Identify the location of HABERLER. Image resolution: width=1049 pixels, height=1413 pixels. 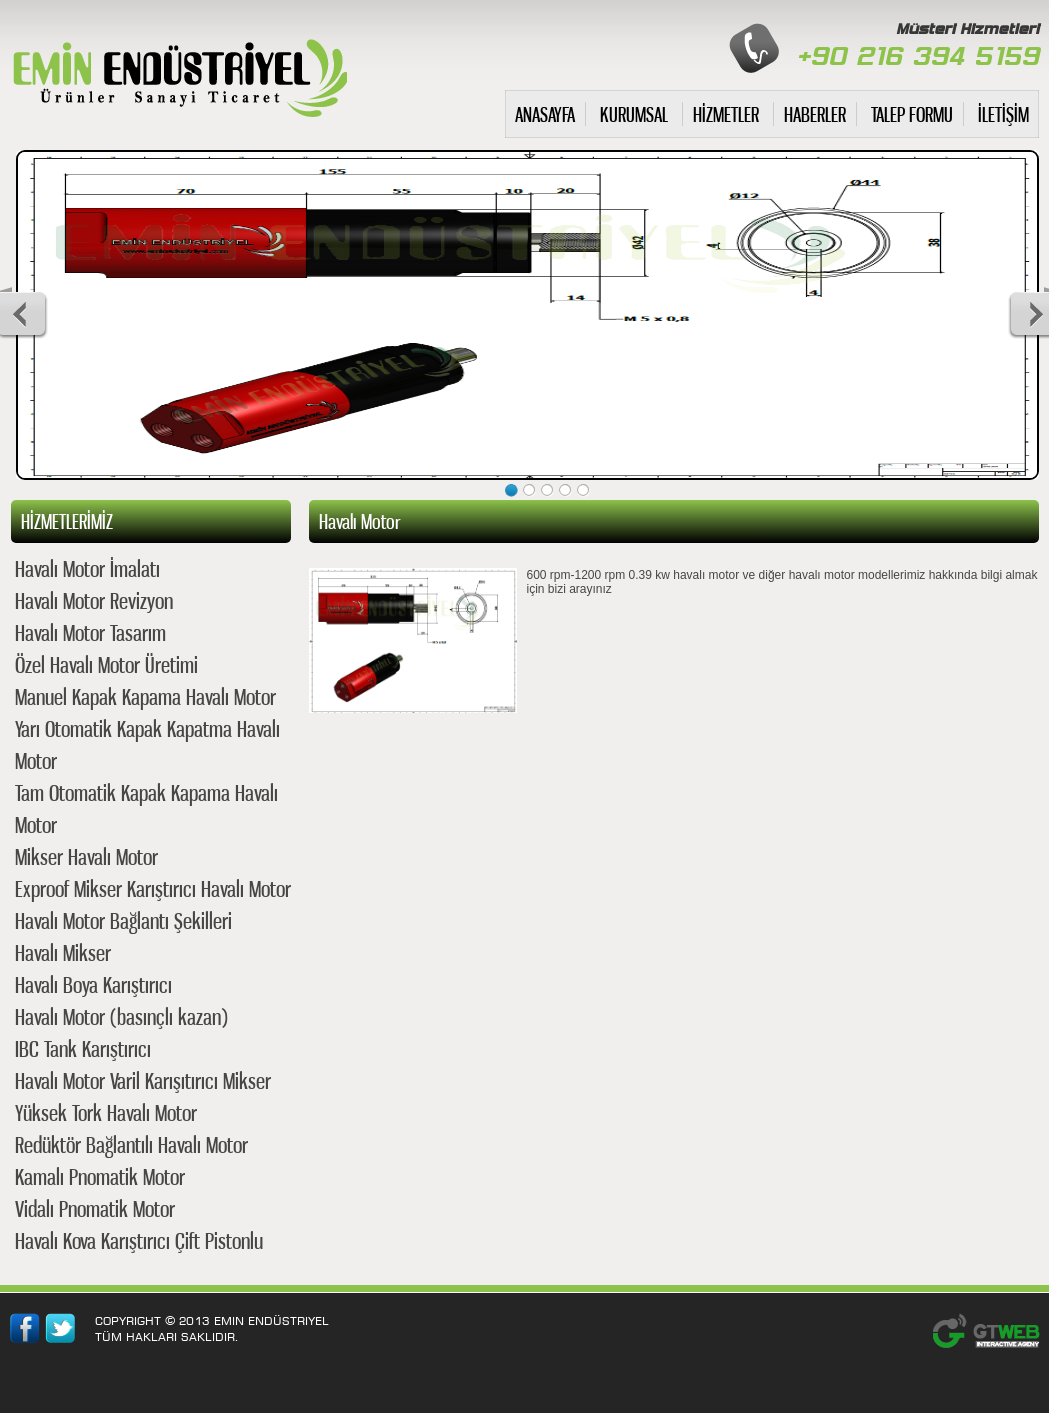
(815, 114).